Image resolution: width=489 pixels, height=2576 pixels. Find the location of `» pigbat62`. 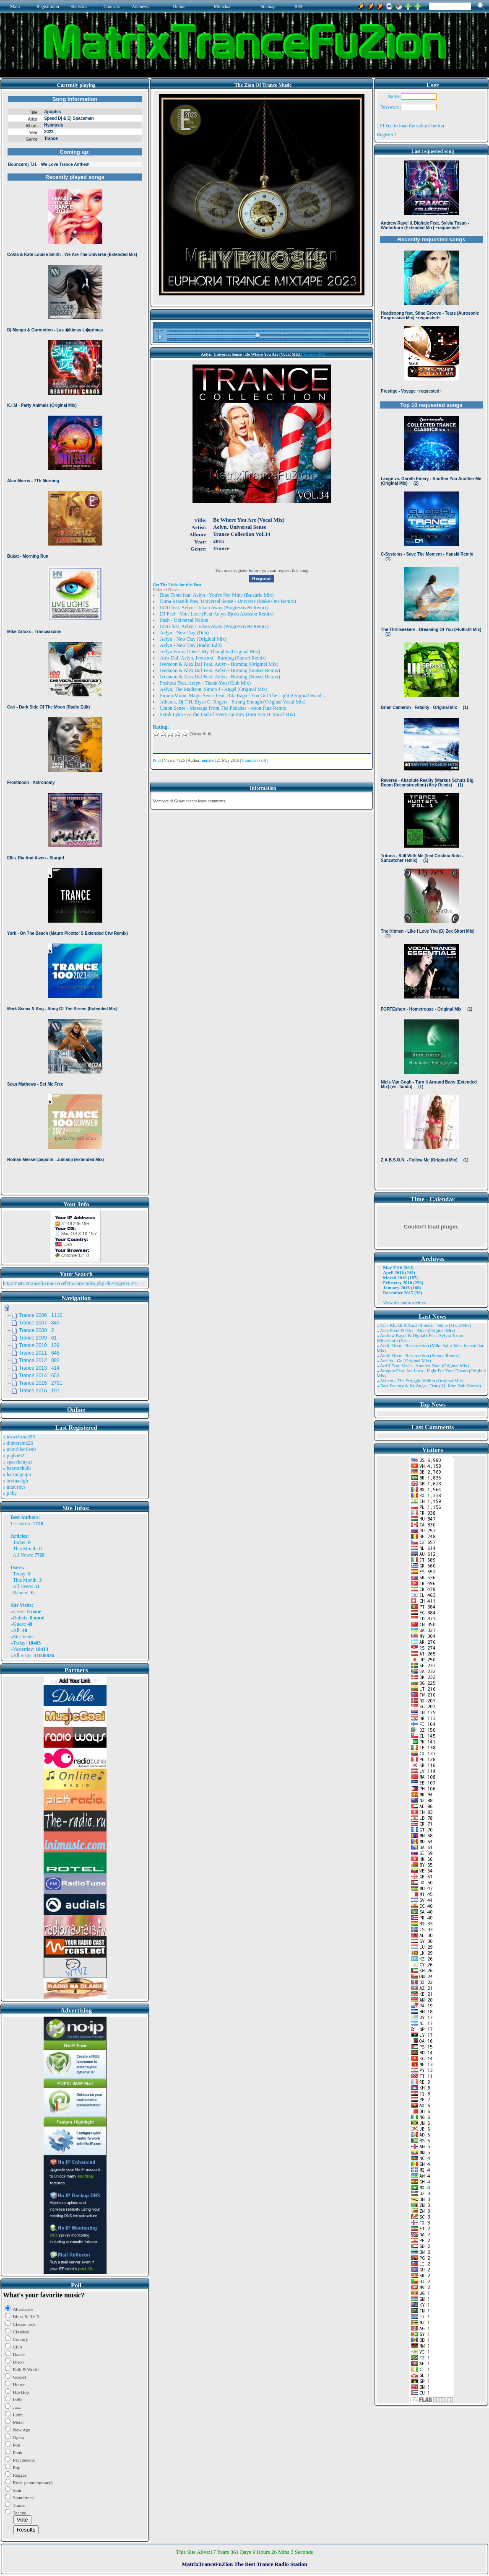

» pigbat62 is located at coordinates (13, 1456).